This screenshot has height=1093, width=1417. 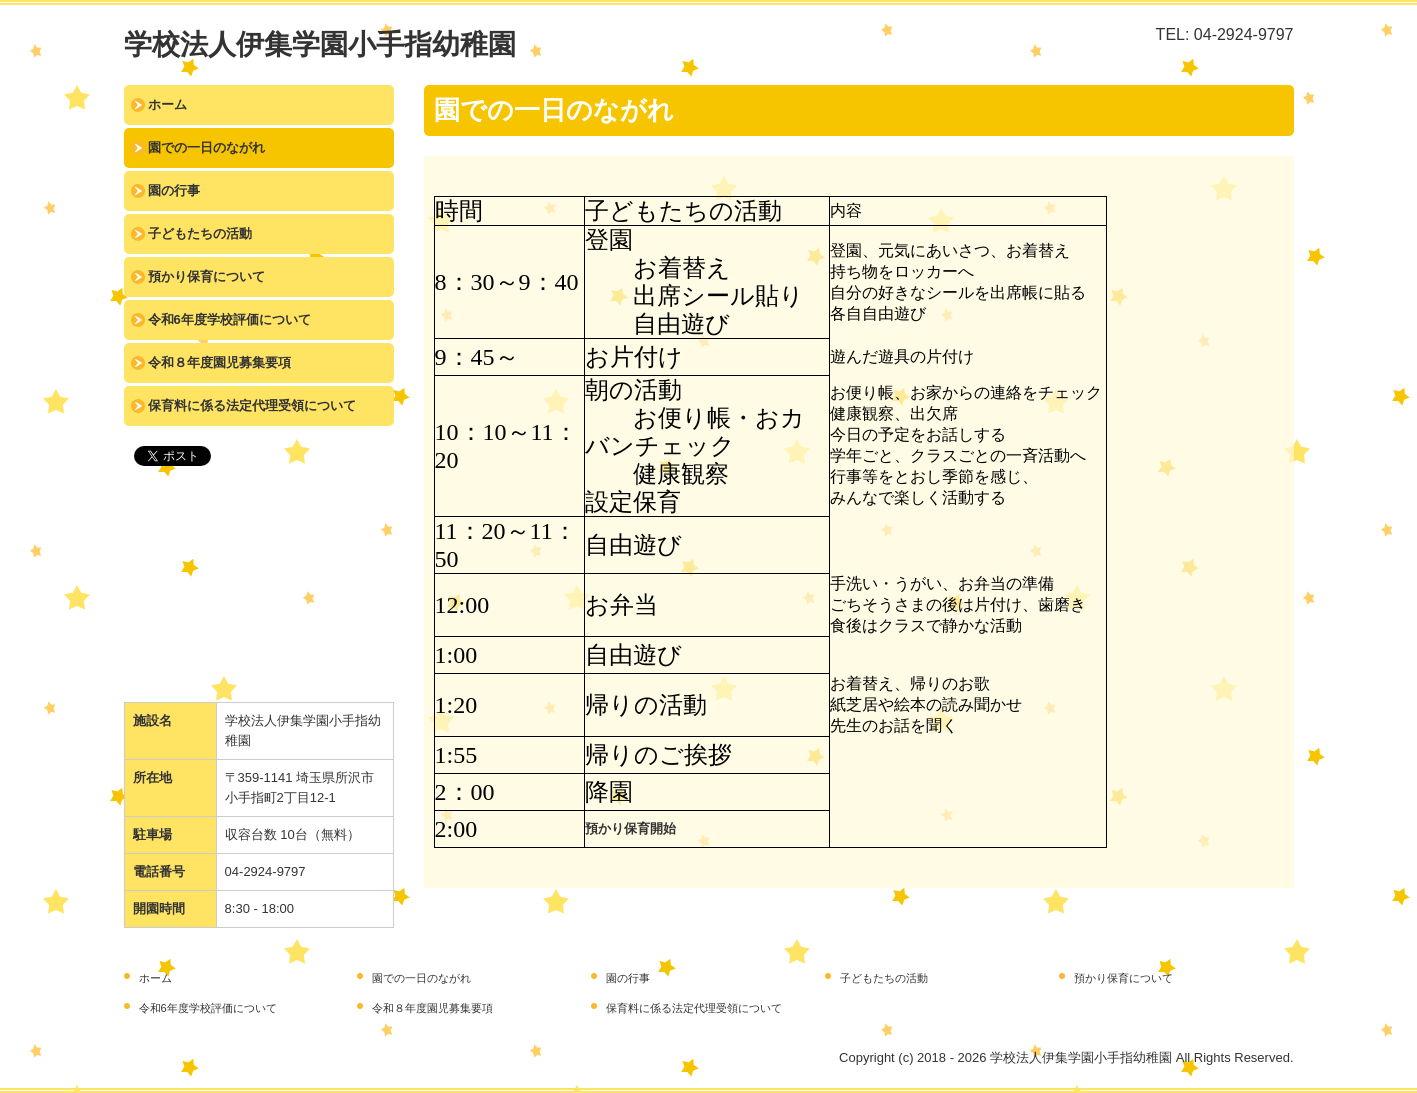 What do you see at coordinates (174, 190) in the screenshot?
I see `園の行事` at bounding box center [174, 190].